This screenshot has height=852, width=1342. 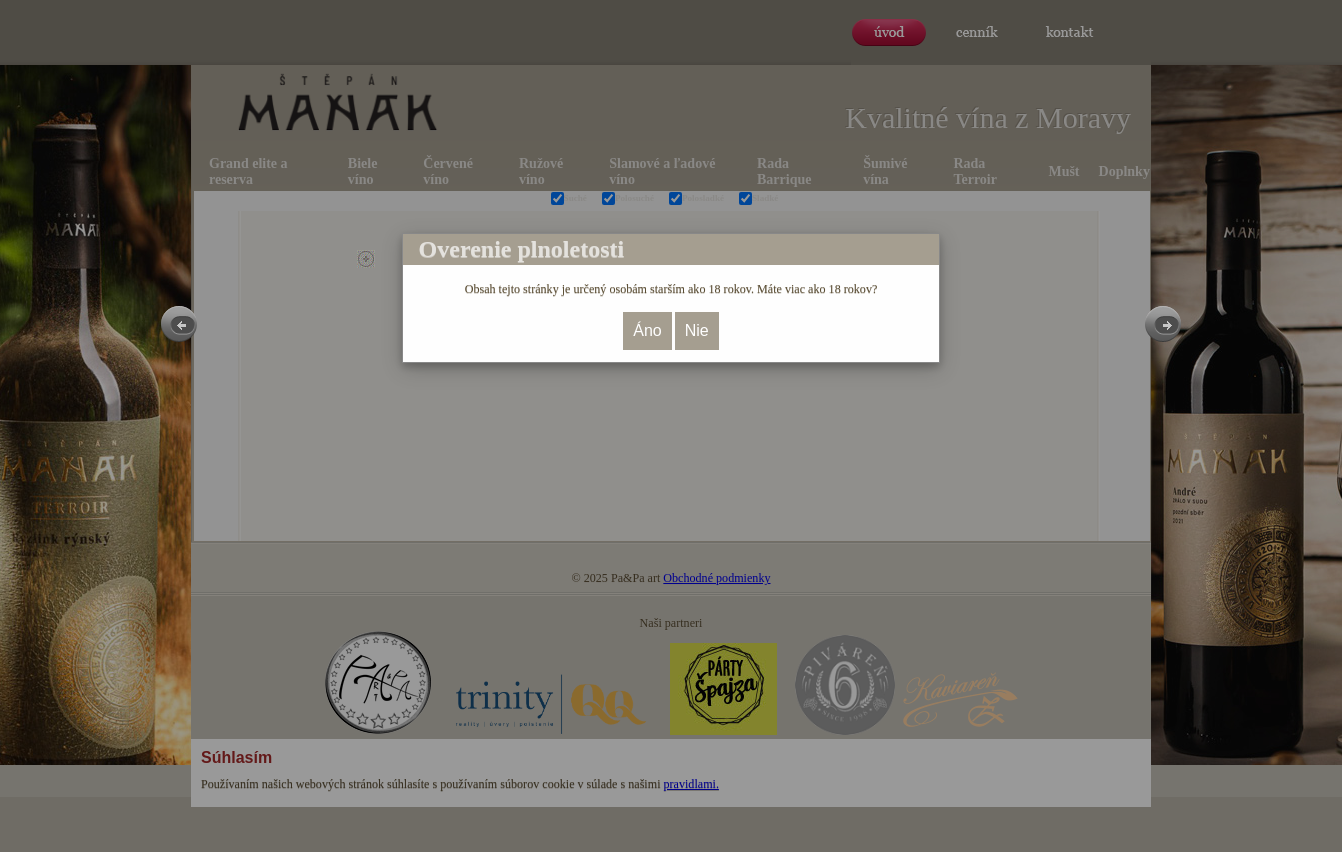 What do you see at coordinates (697, 330) in the screenshot?
I see `Nie` at bounding box center [697, 330].